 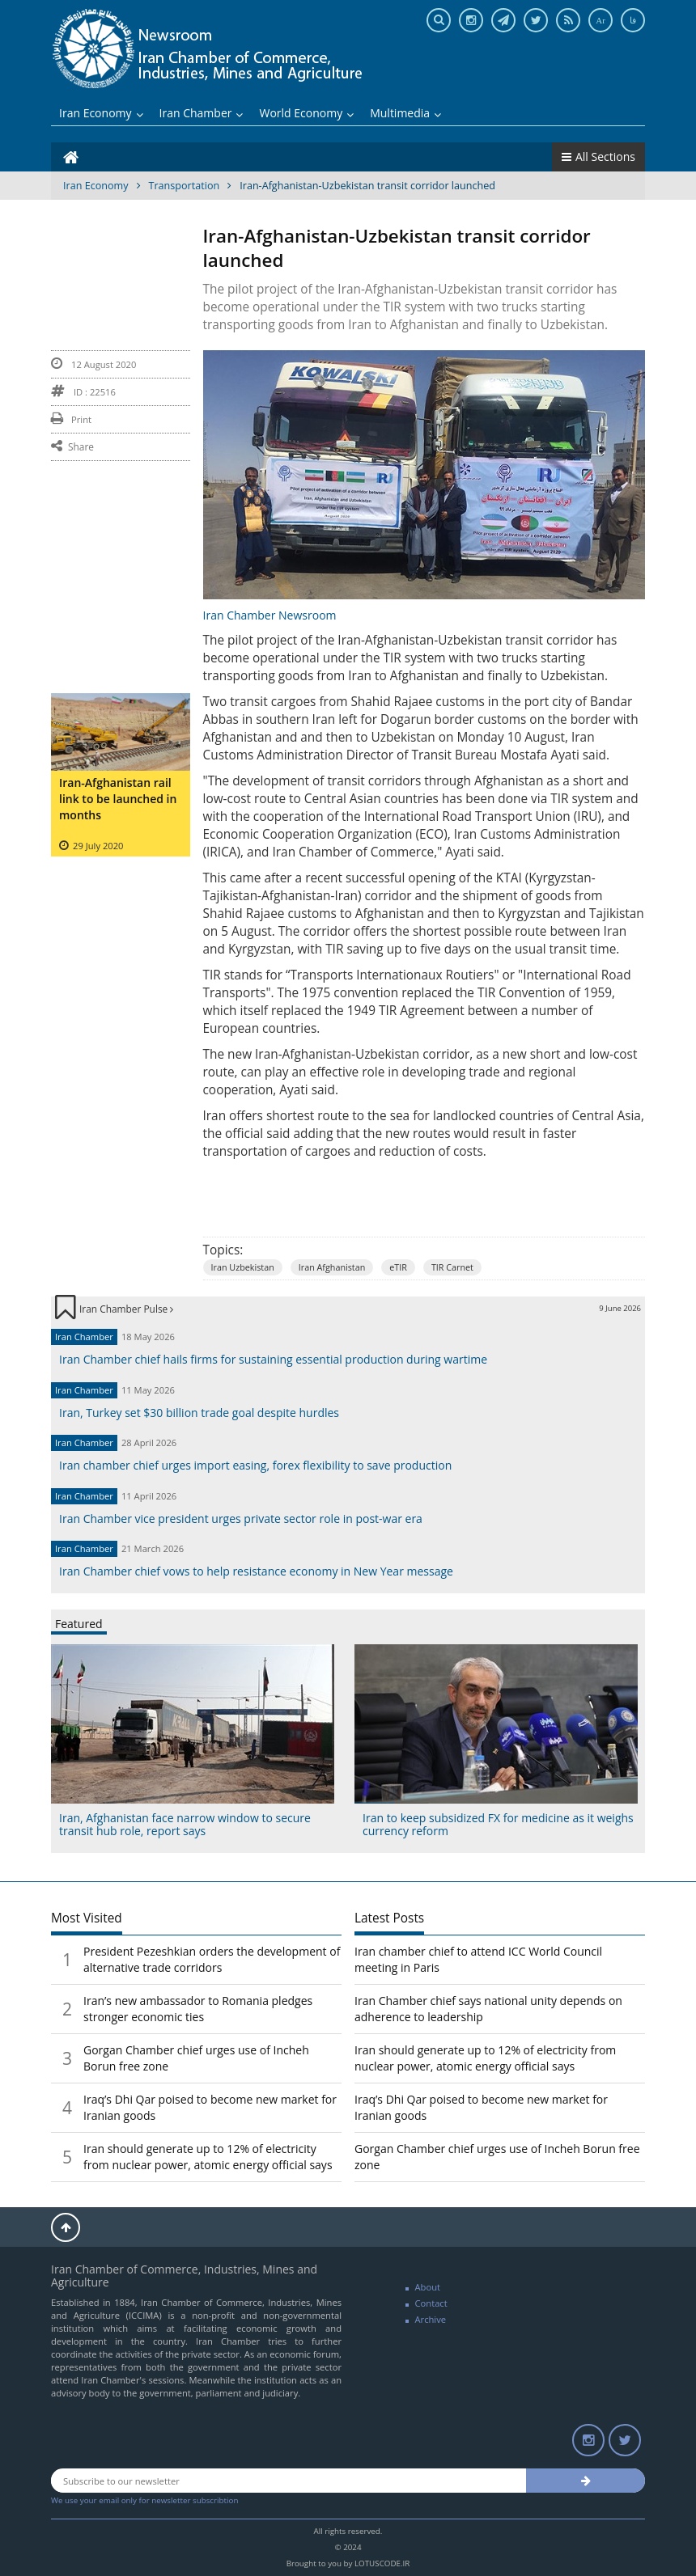 What do you see at coordinates (255, 1465) in the screenshot?
I see `Iran chamber chief urges import easing, forex flexibility to save production` at bounding box center [255, 1465].